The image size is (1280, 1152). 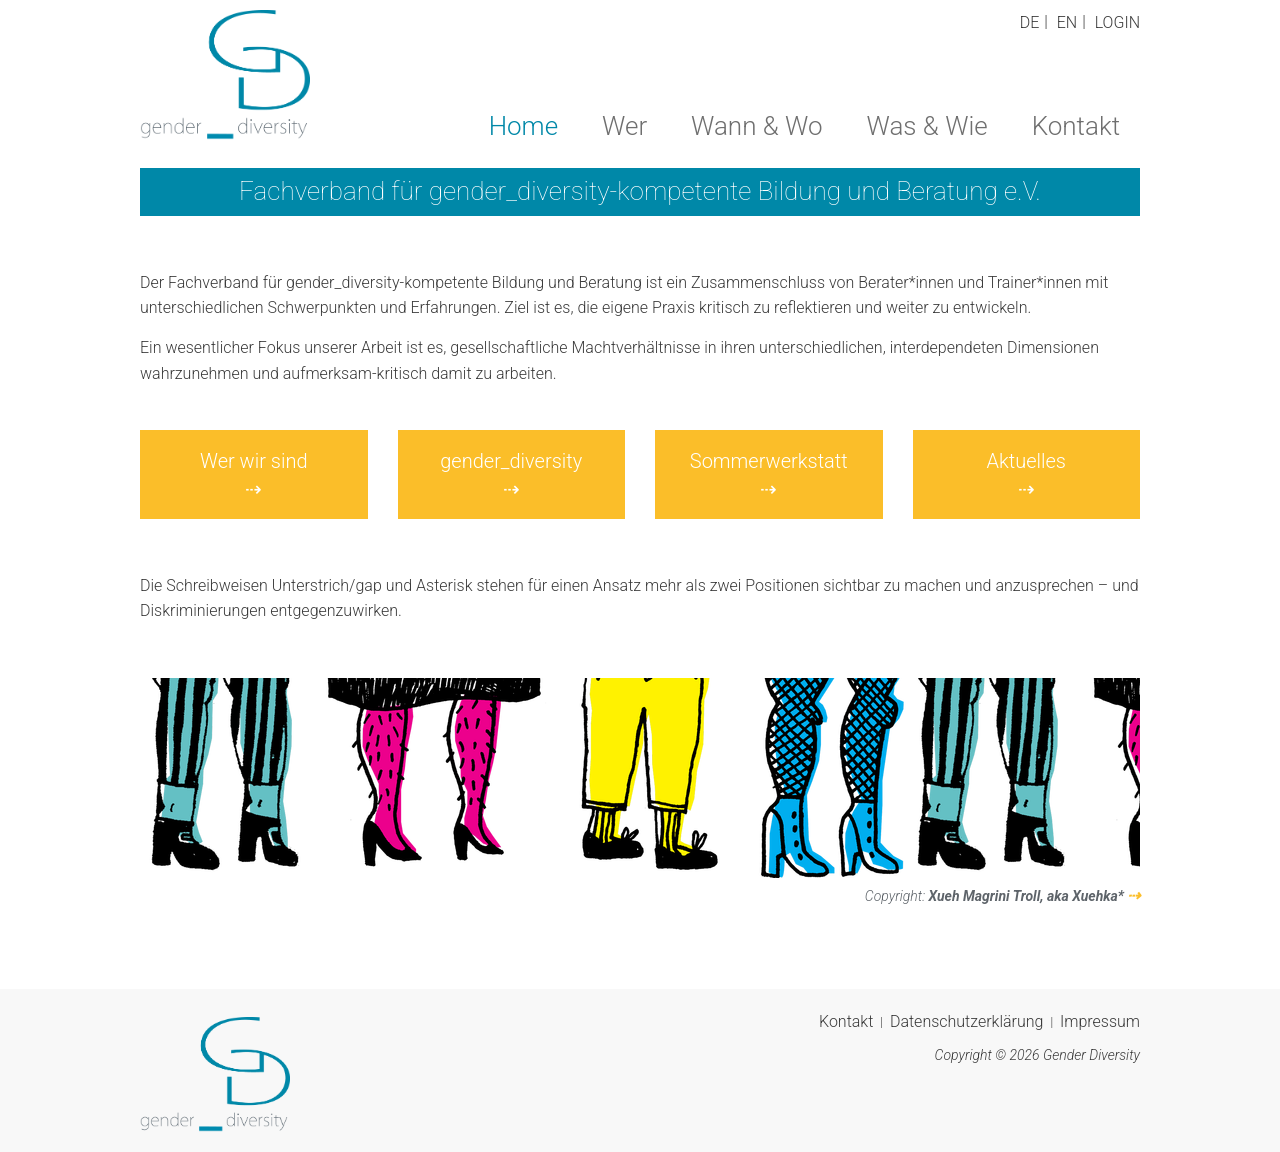 I want to click on Was & Wie, so click(x=927, y=126).